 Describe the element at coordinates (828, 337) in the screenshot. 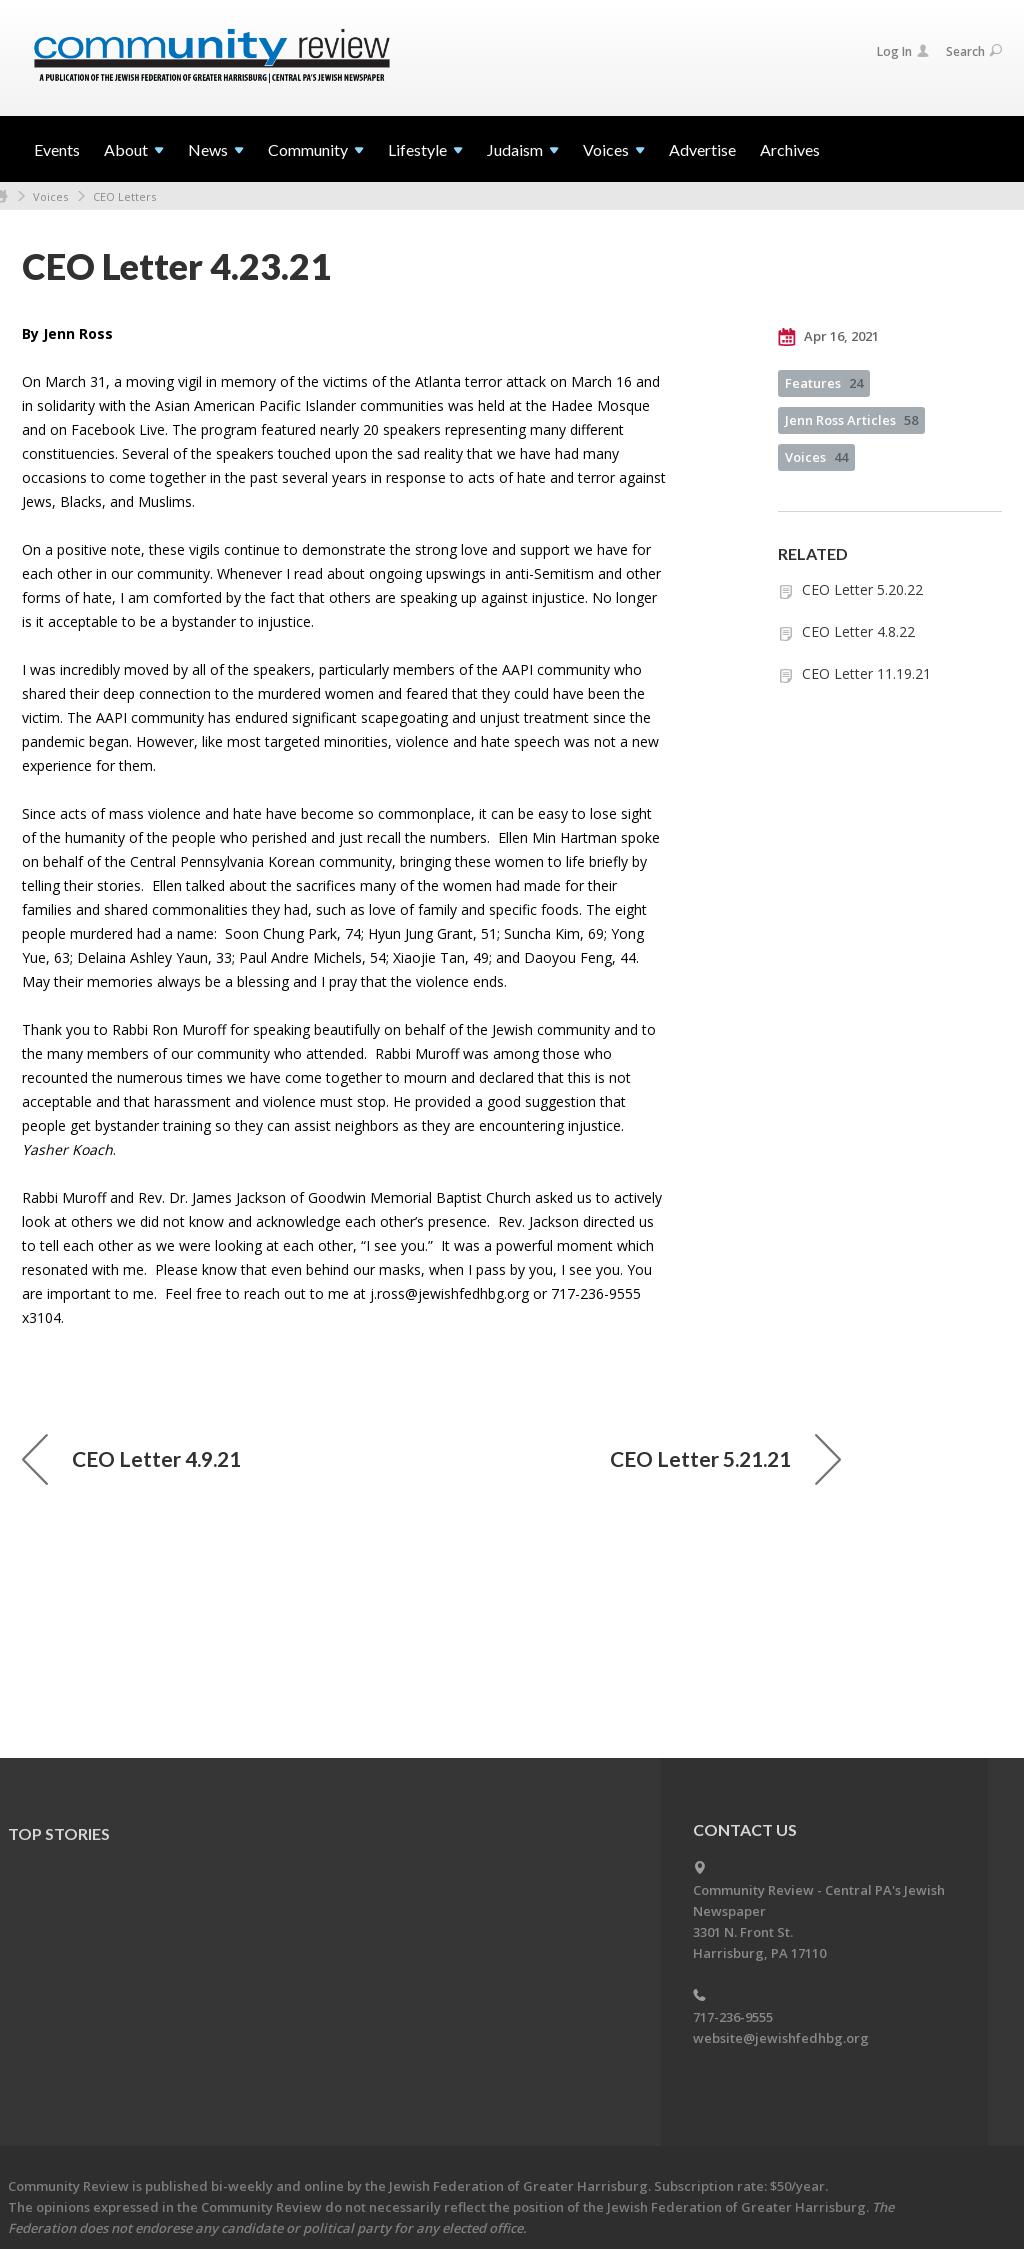

I see `Apr 16, 2021` at that location.